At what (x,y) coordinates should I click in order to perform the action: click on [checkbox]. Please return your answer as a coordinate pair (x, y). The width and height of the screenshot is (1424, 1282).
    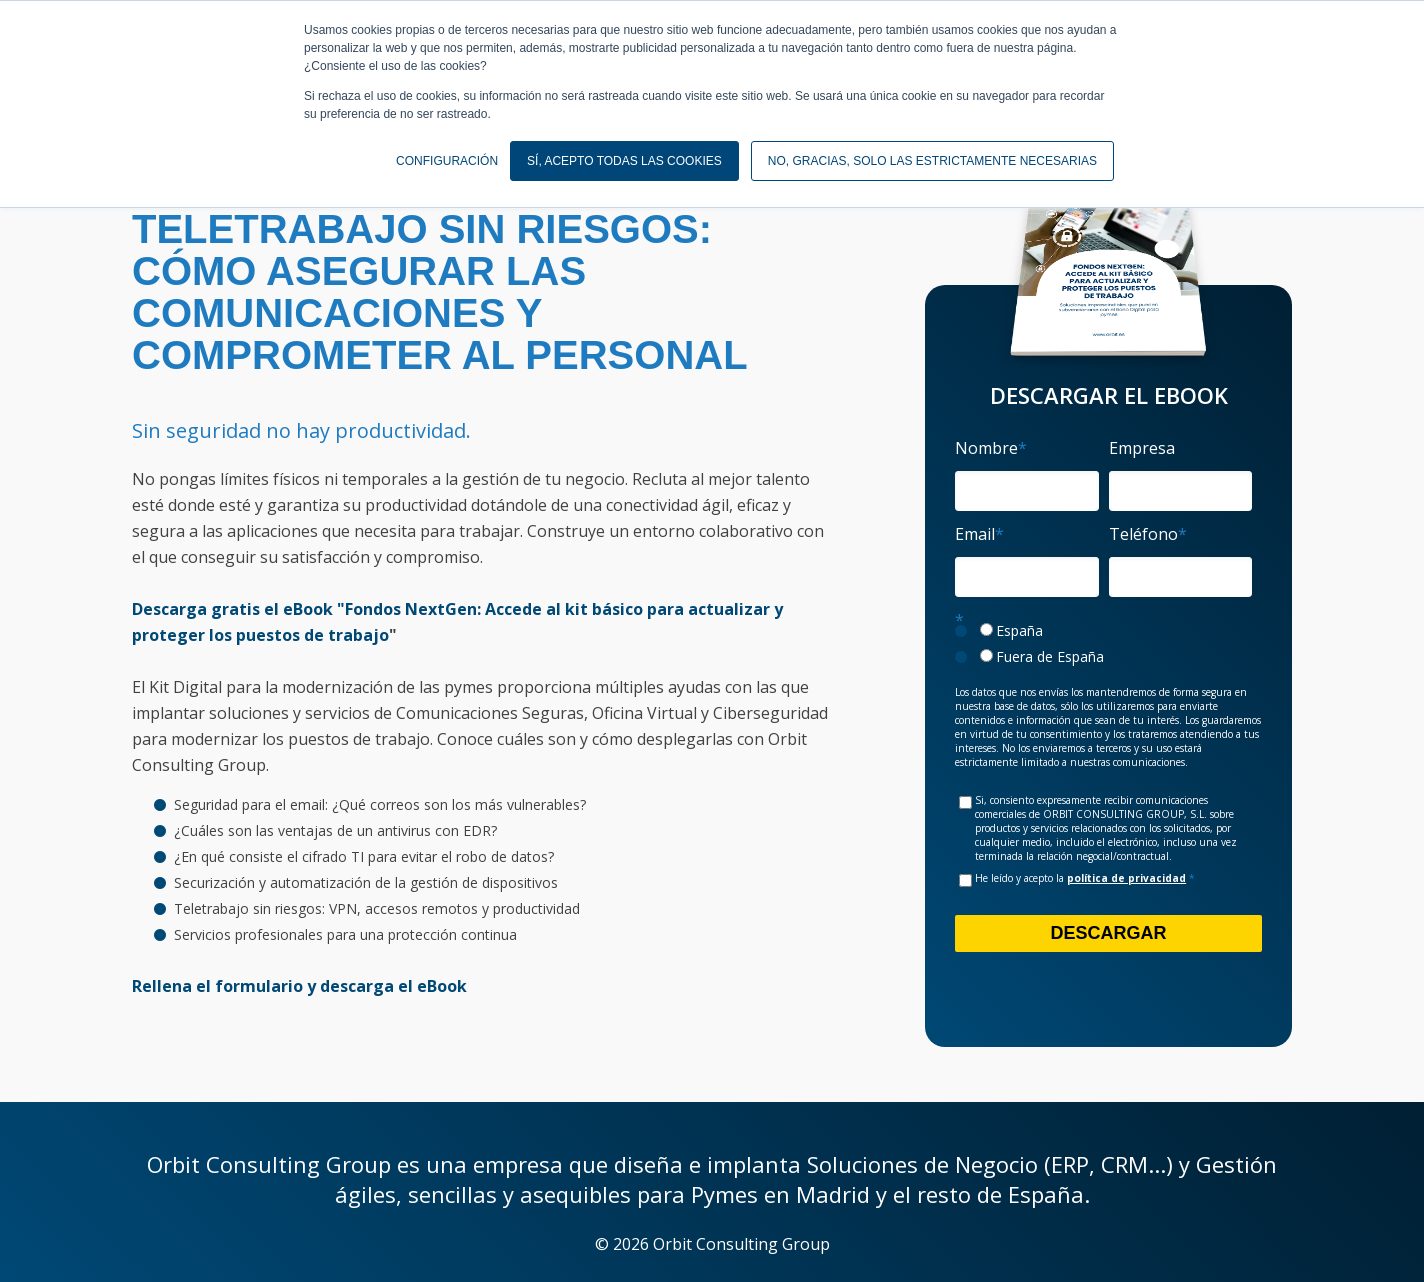
    Looking at the image, I should click on (1103, 644).